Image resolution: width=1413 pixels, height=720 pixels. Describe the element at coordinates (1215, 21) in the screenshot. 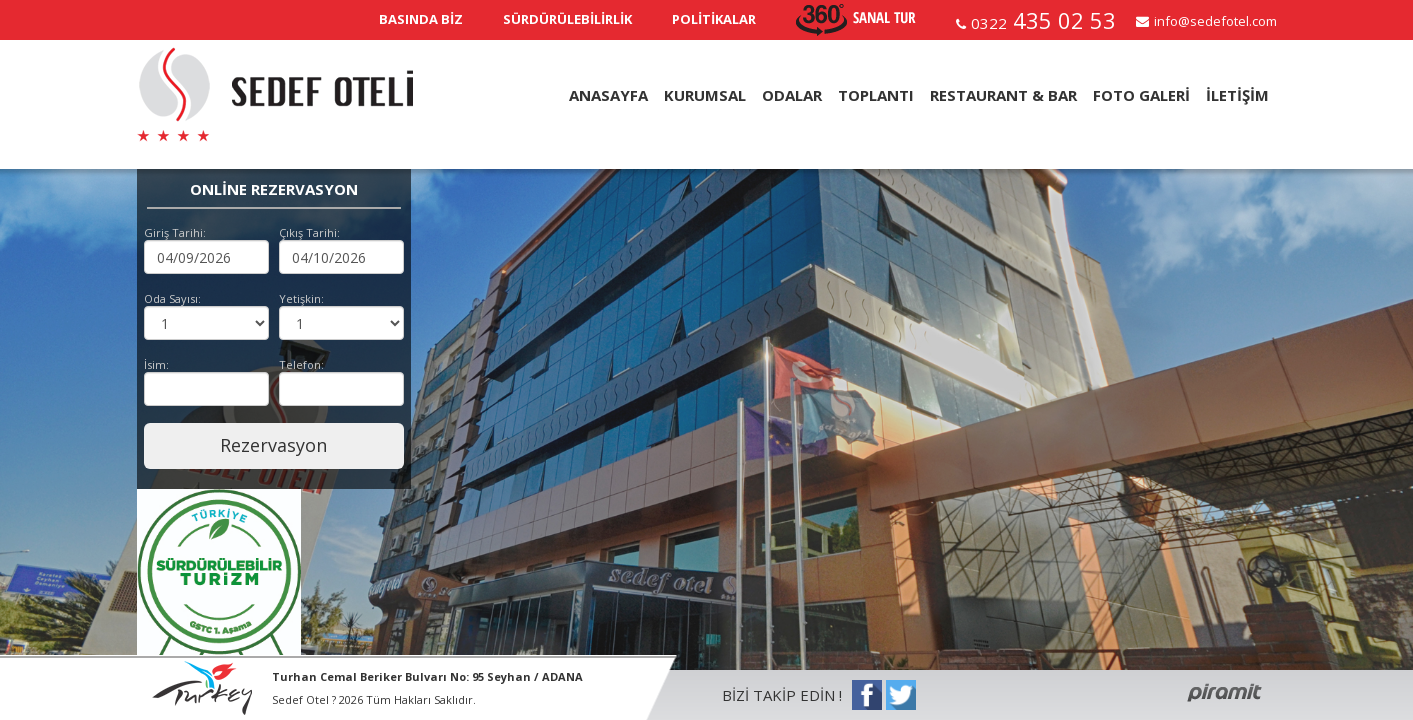

I see `info@sedefotel.com` at that location.